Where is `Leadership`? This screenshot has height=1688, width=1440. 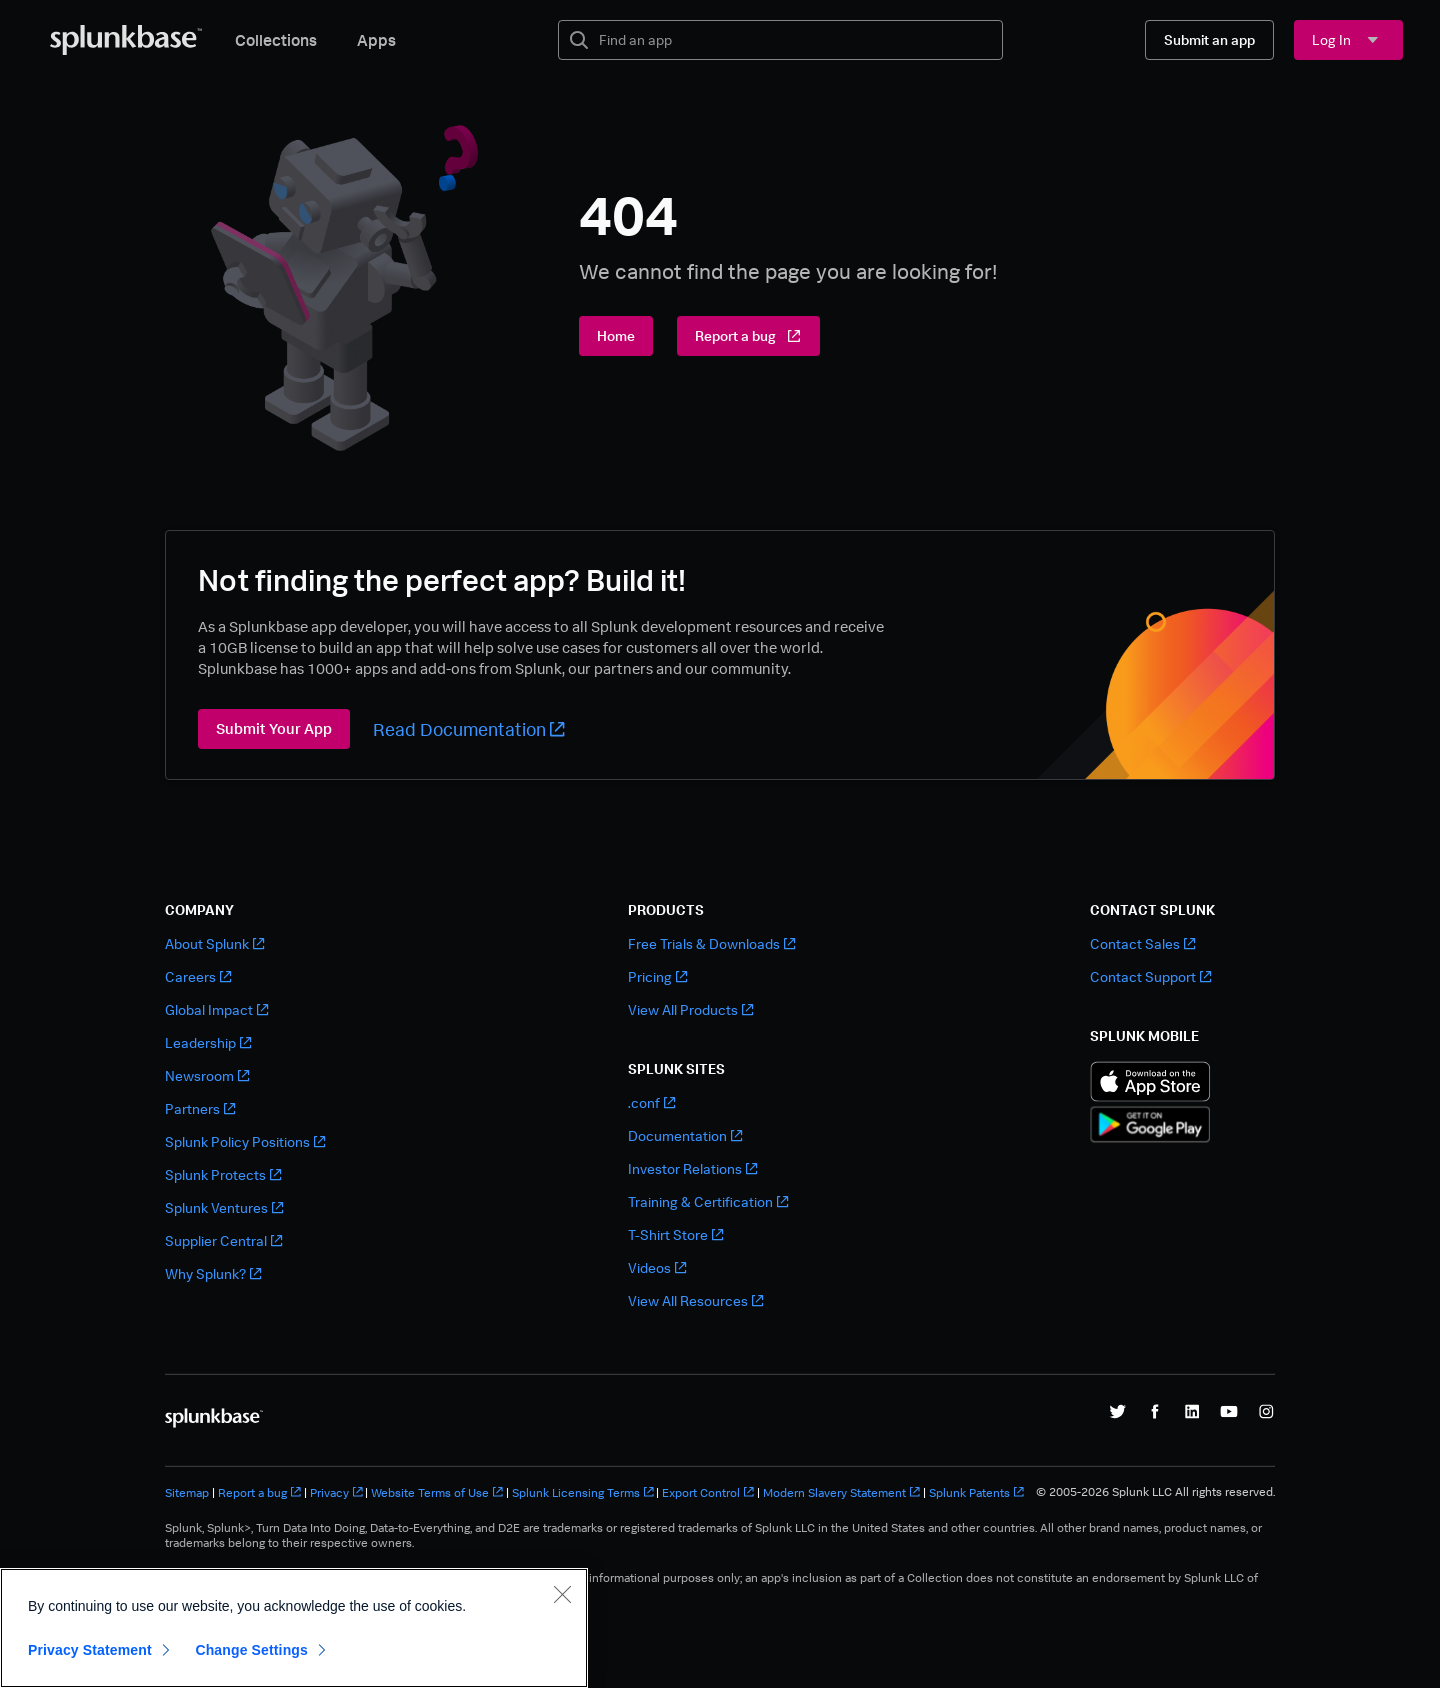
Leadership is located at coordinates (208, 1042).